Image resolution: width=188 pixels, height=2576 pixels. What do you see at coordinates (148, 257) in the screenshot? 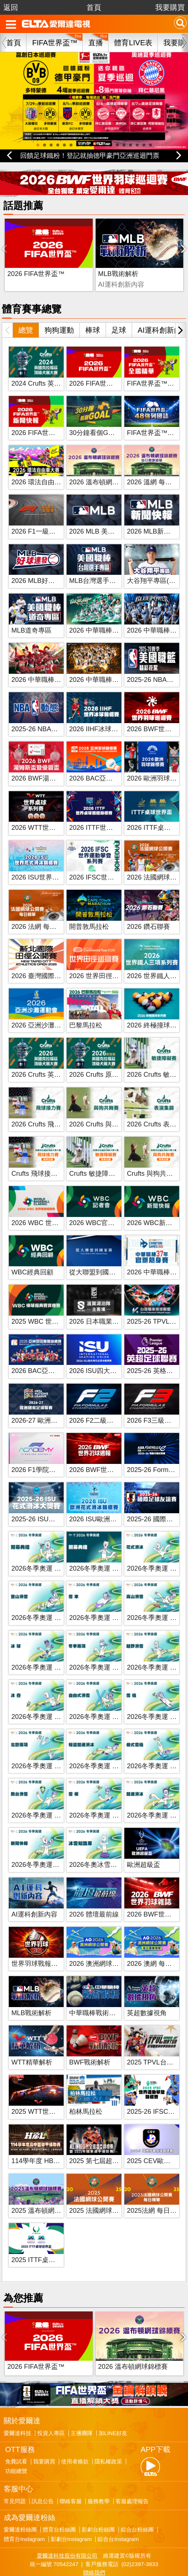
I see `BWF戰術解析` at bounding box center [148, 257].